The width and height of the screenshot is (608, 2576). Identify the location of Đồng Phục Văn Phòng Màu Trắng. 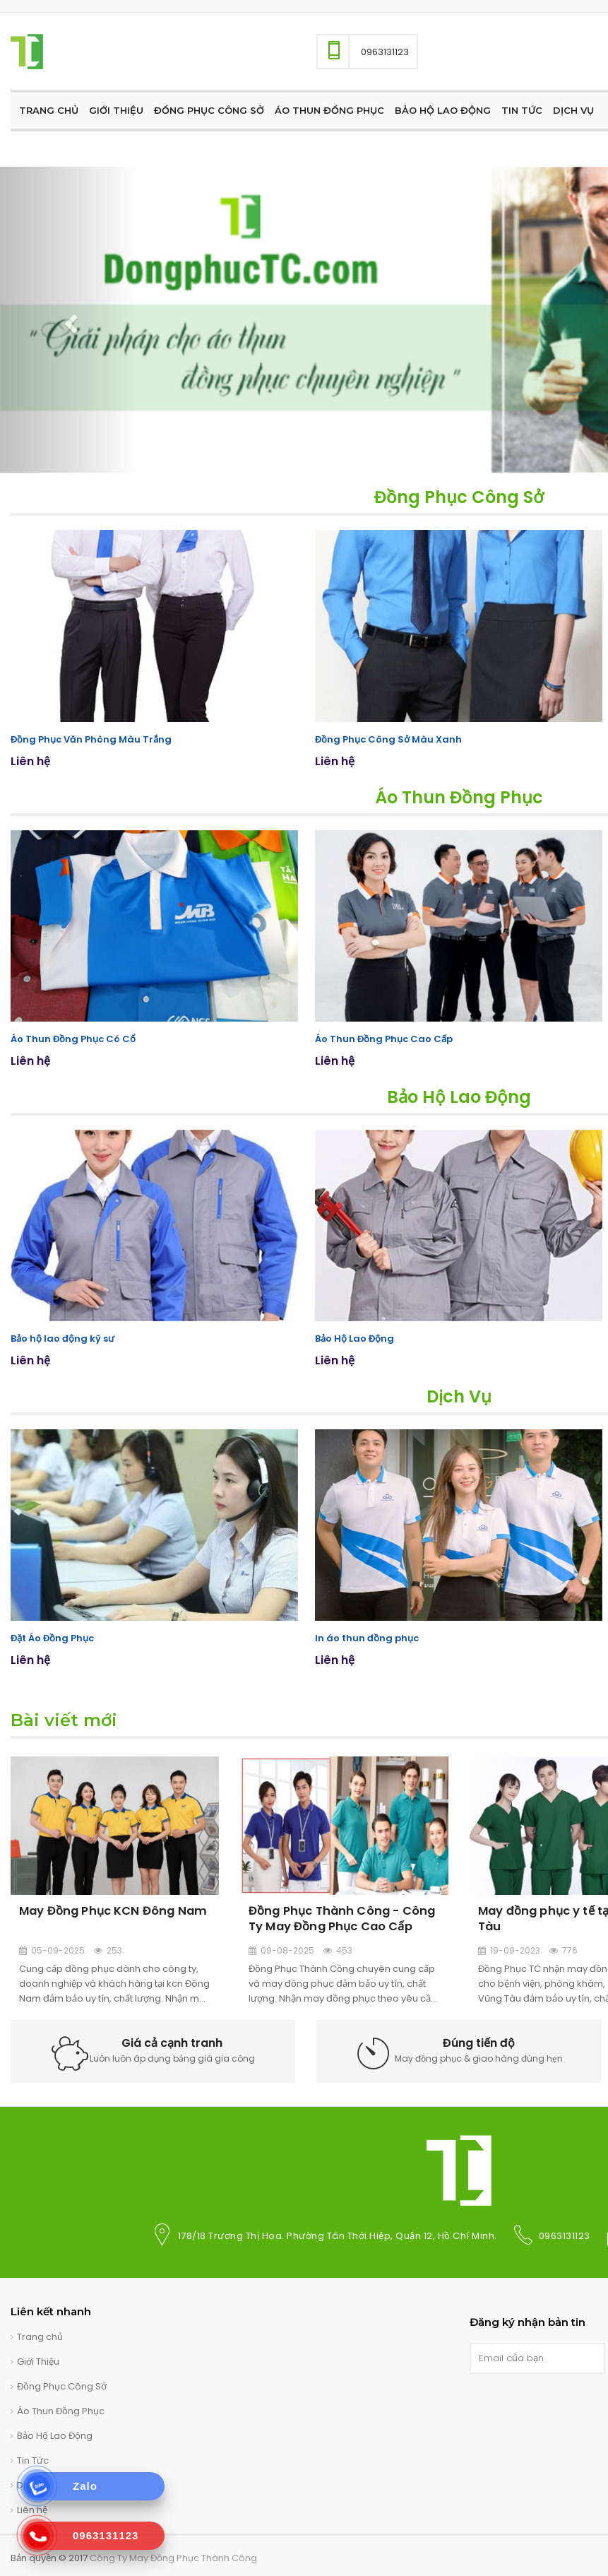
(91, 738).